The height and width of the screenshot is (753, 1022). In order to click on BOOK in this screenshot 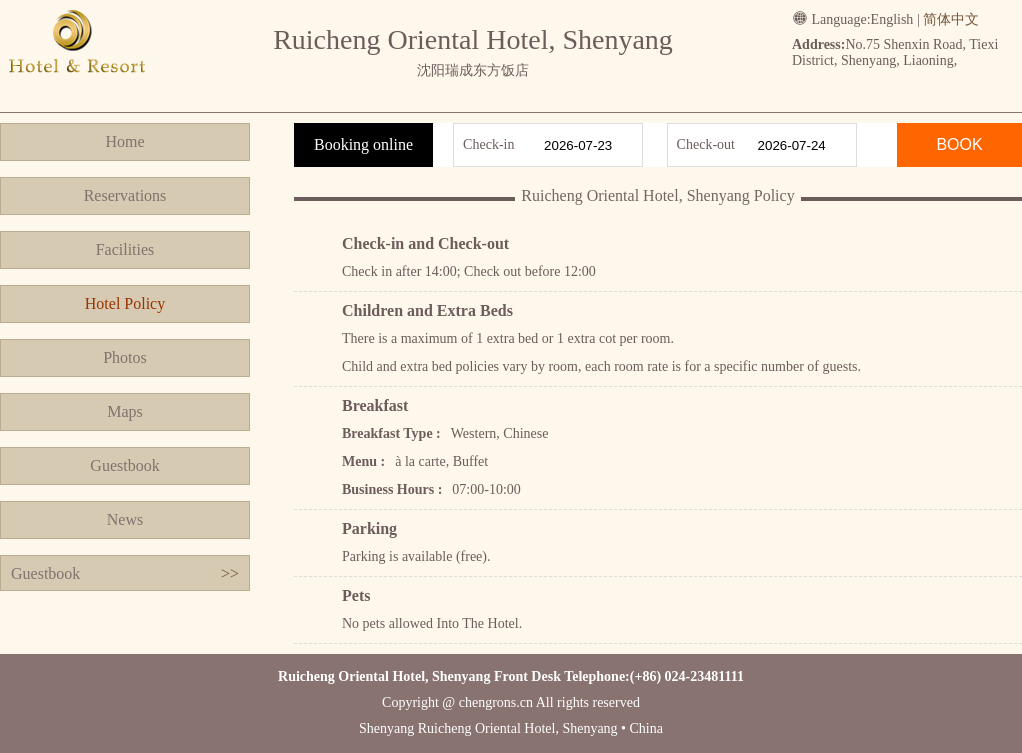, I will do `click(959, 144)`.